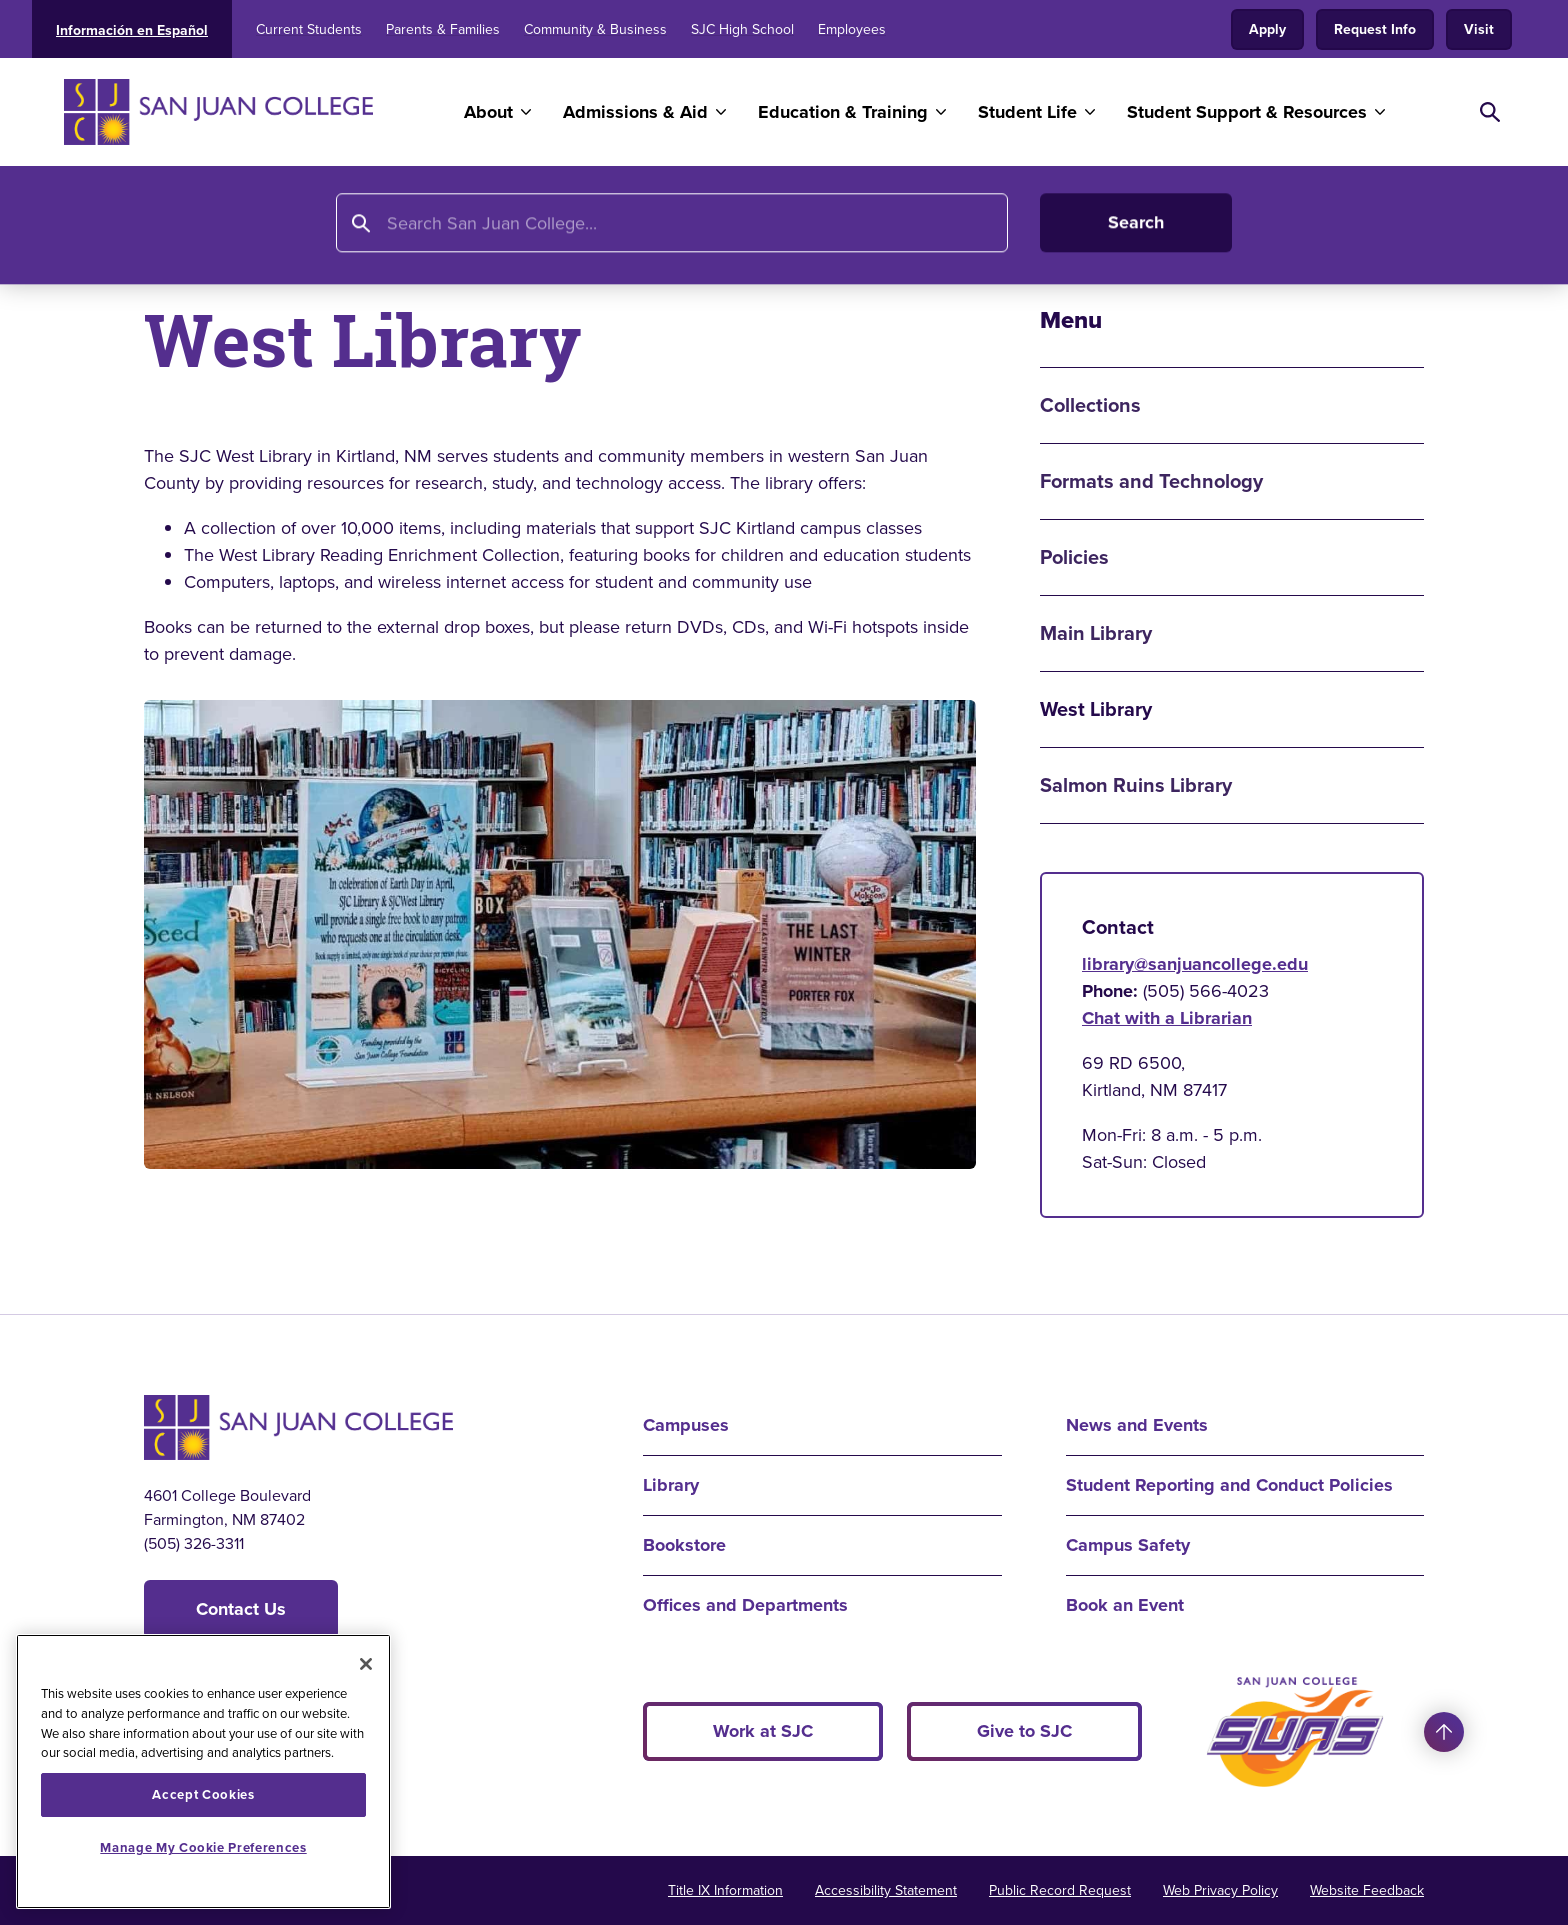 The height and width of the screenshot is (1925, 1568). What do you see at coordinates (852, 29) in the screenshot?
I see `Employees` at bounding box center [852, 29].